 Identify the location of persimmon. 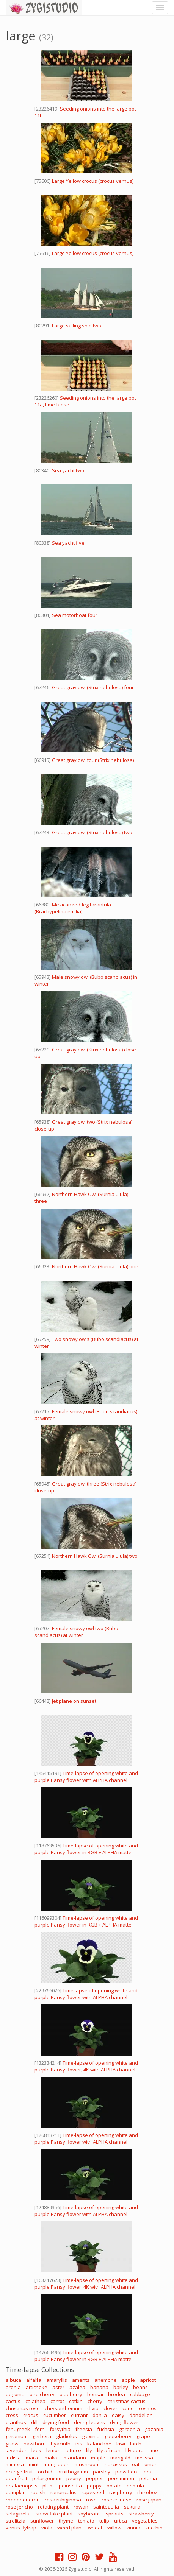
(121, 2478).